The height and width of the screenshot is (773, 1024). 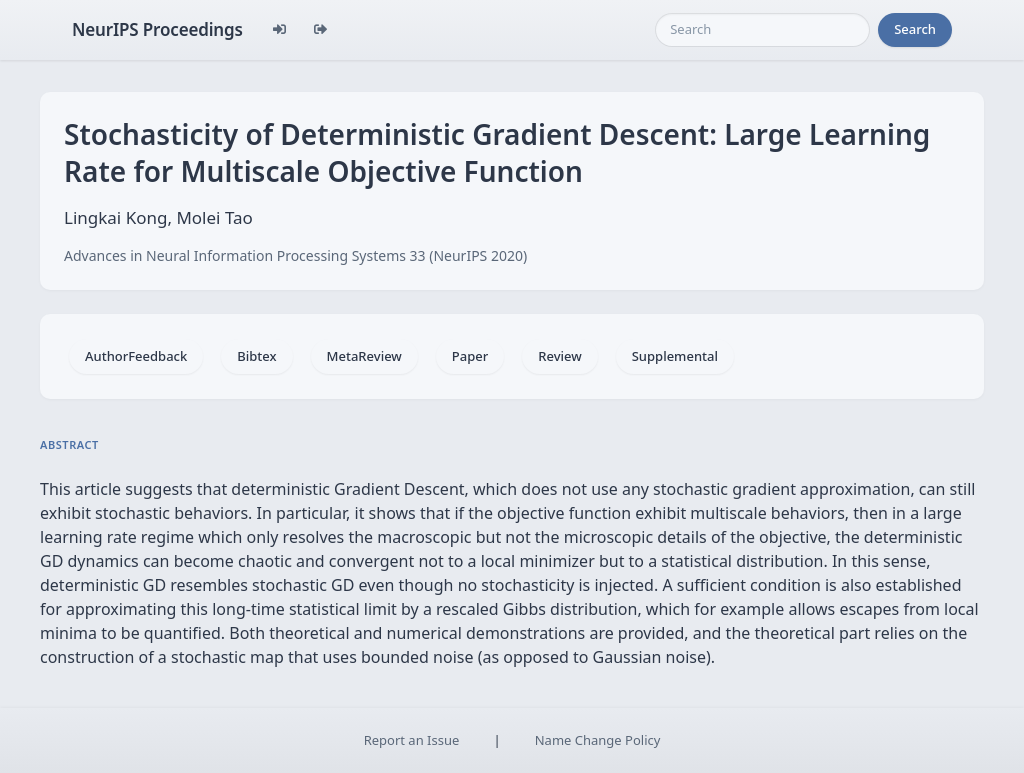 What do you see at coordinates (598, 740) in the screenshot?
I see `Name Change Policy` at bounding box center [598, 740].